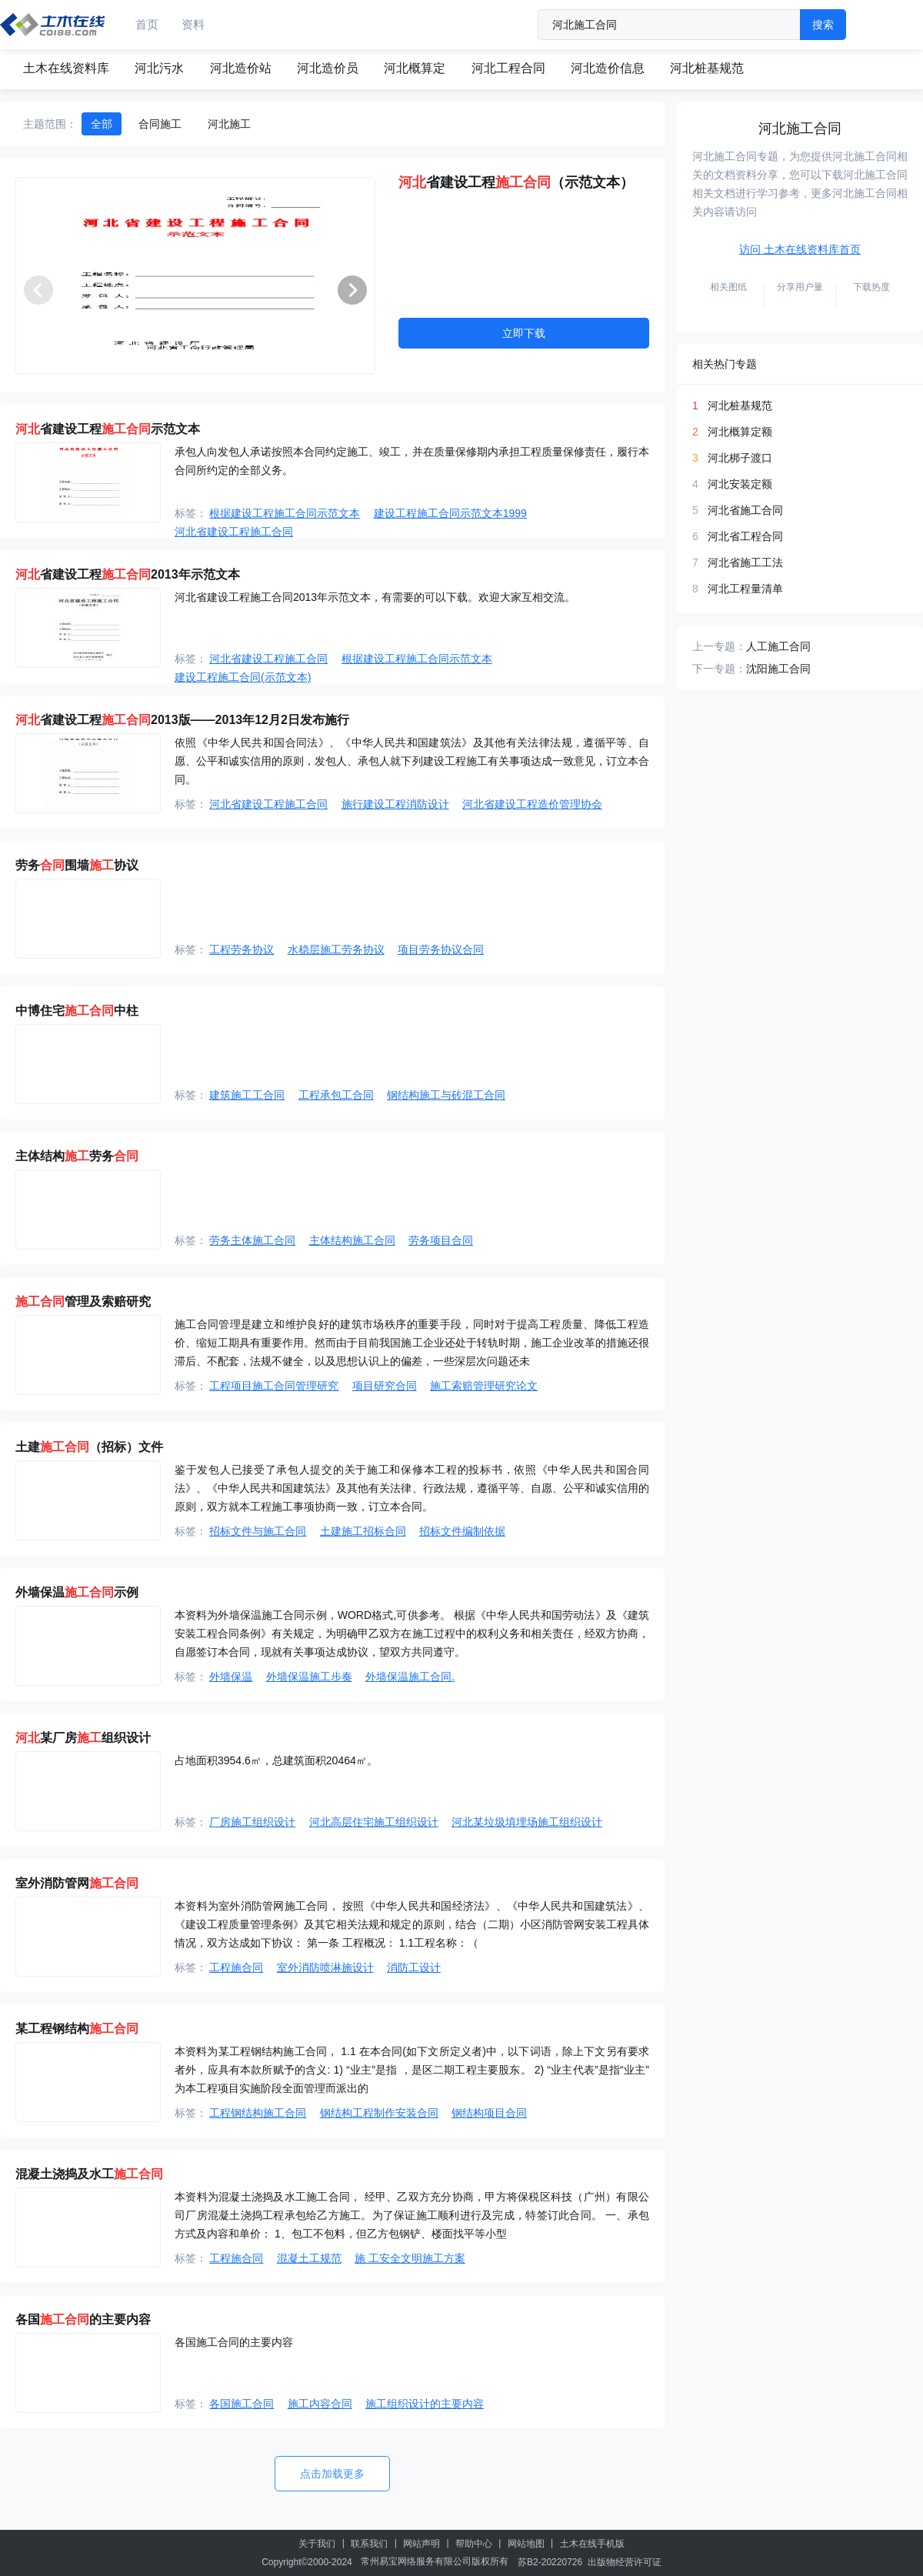 The height and width of the screenshot is (2576, 923). I want to click on 河北桩基规范, so click(707, 68).